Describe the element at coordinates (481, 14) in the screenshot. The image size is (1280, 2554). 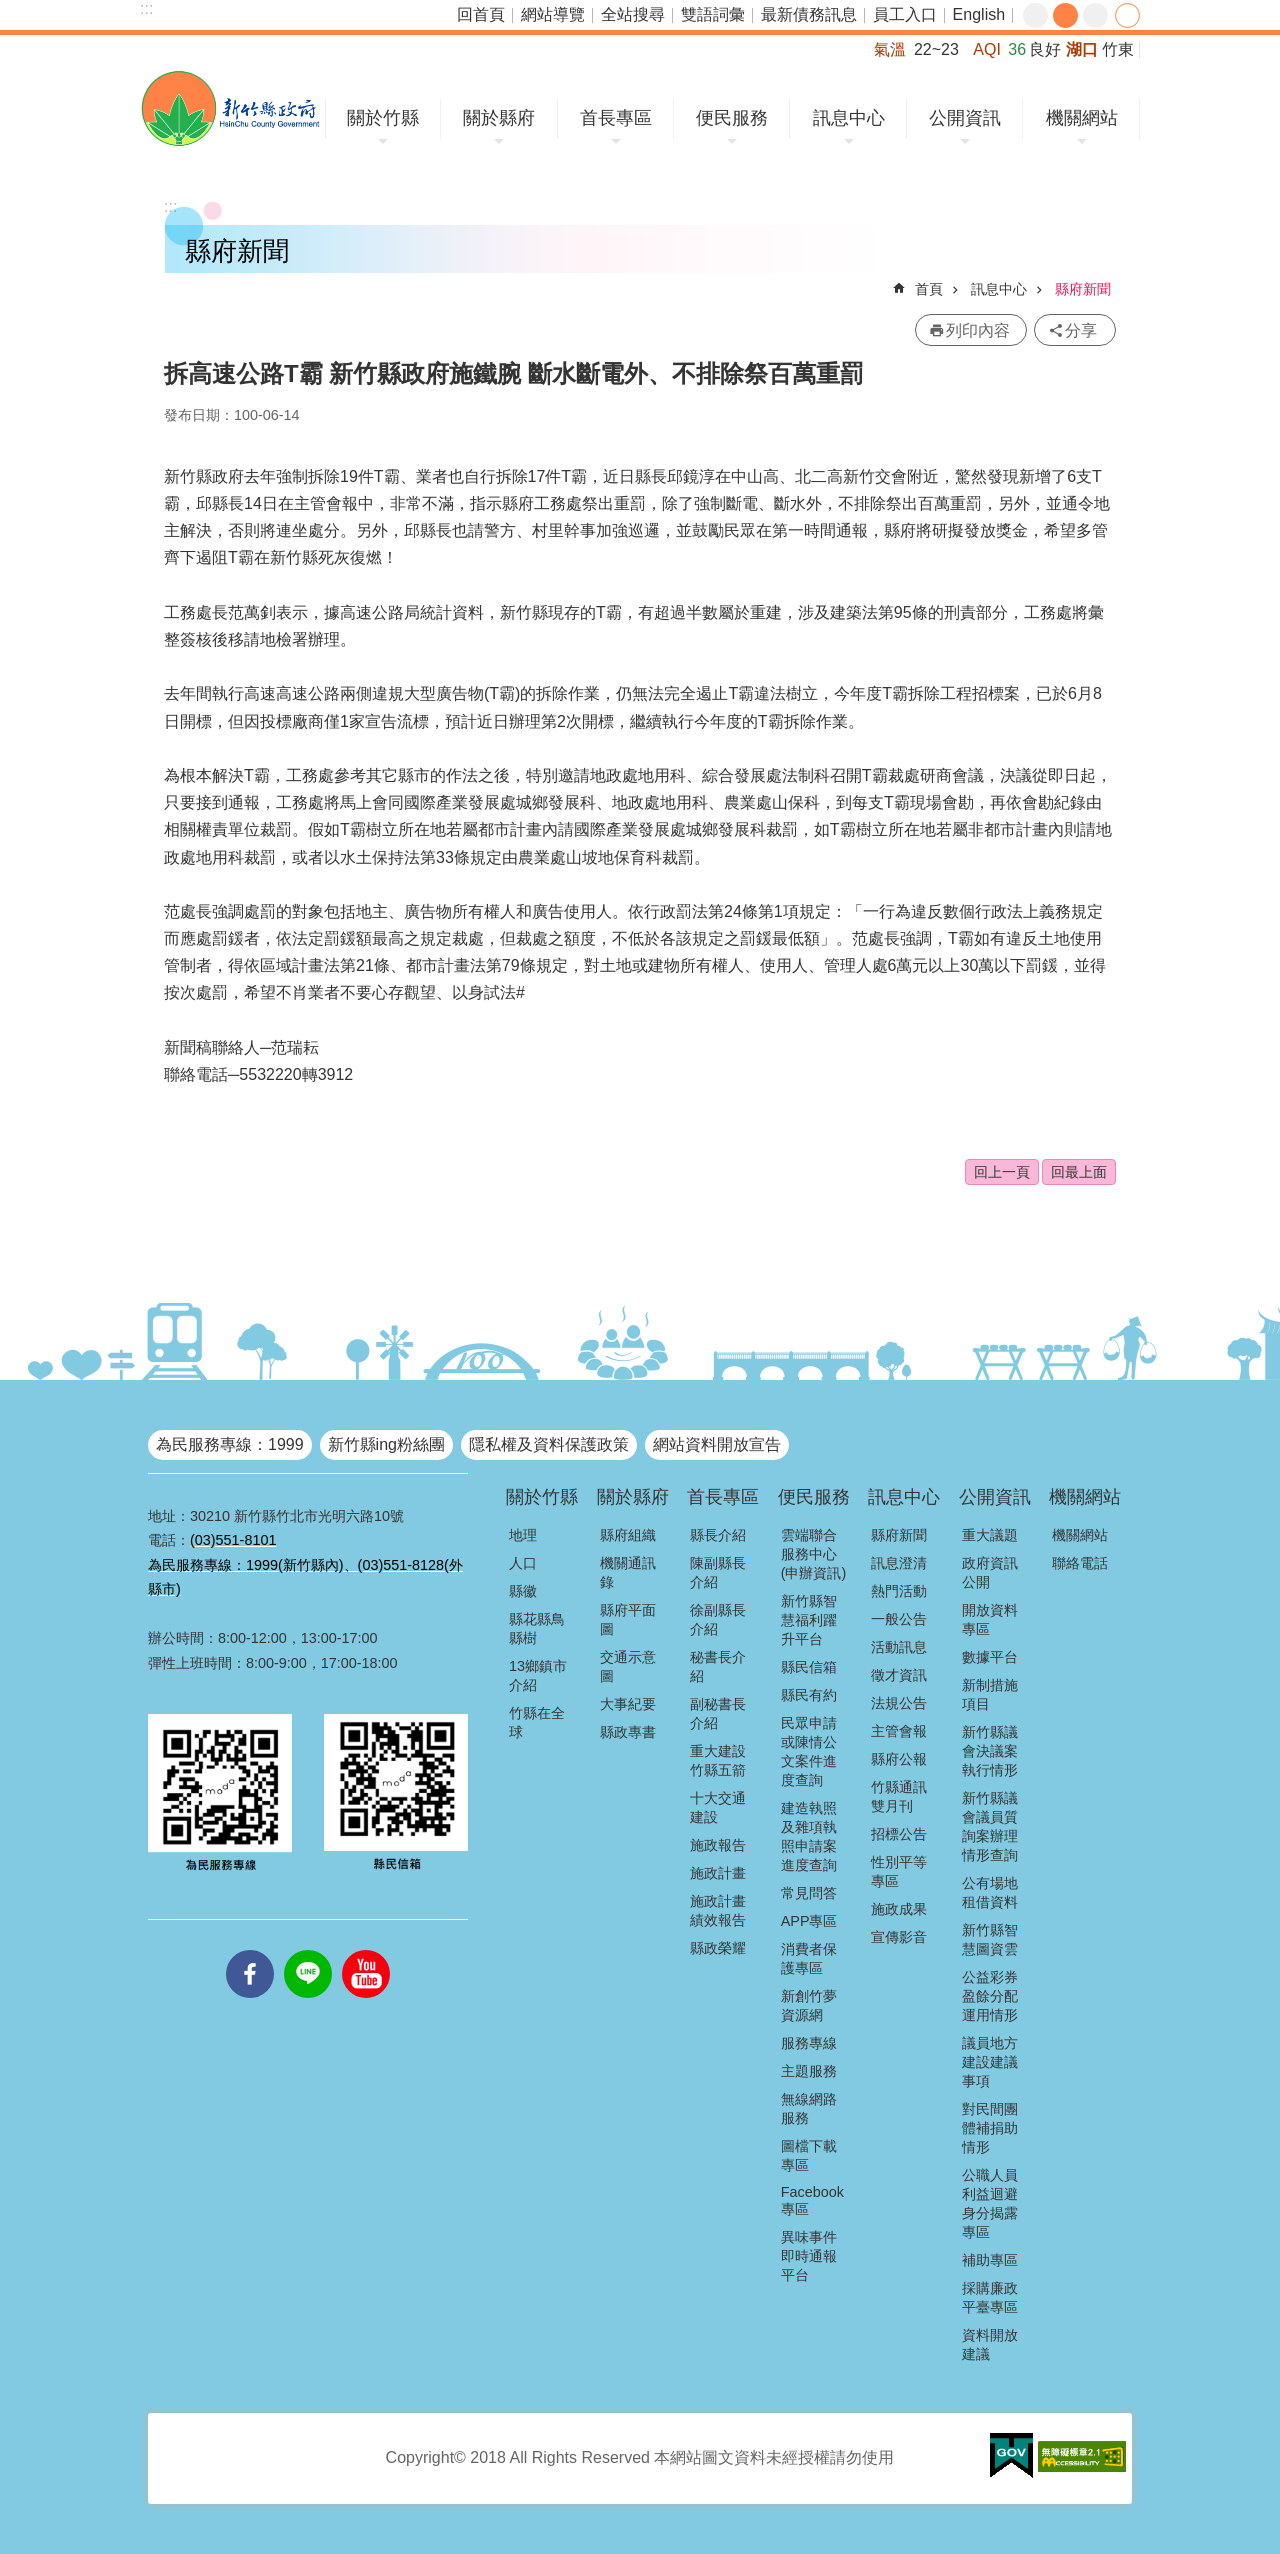
I see `回首頁` at that location.